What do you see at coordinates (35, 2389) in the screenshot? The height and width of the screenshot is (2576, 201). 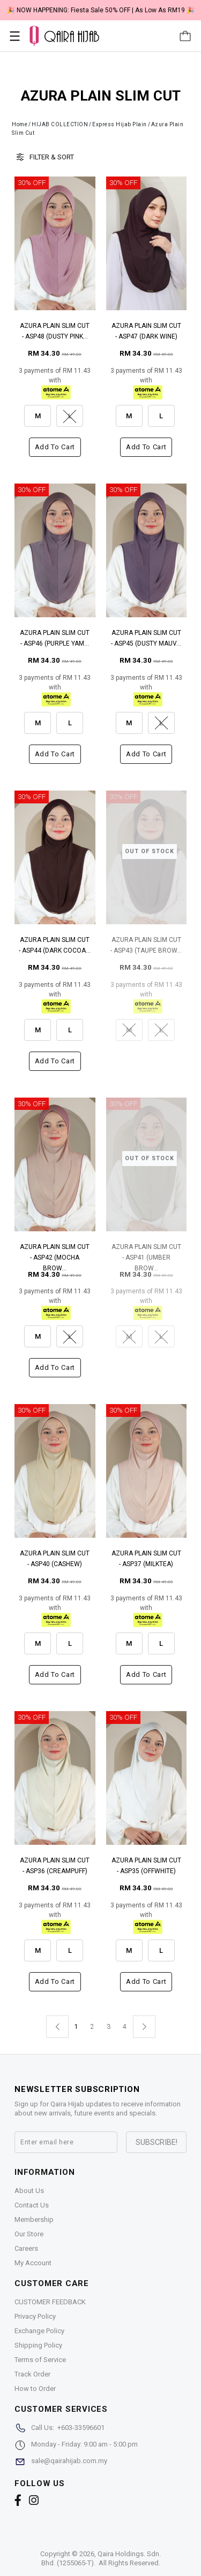 I see `How to Order` at bounding box center [35, 2389].